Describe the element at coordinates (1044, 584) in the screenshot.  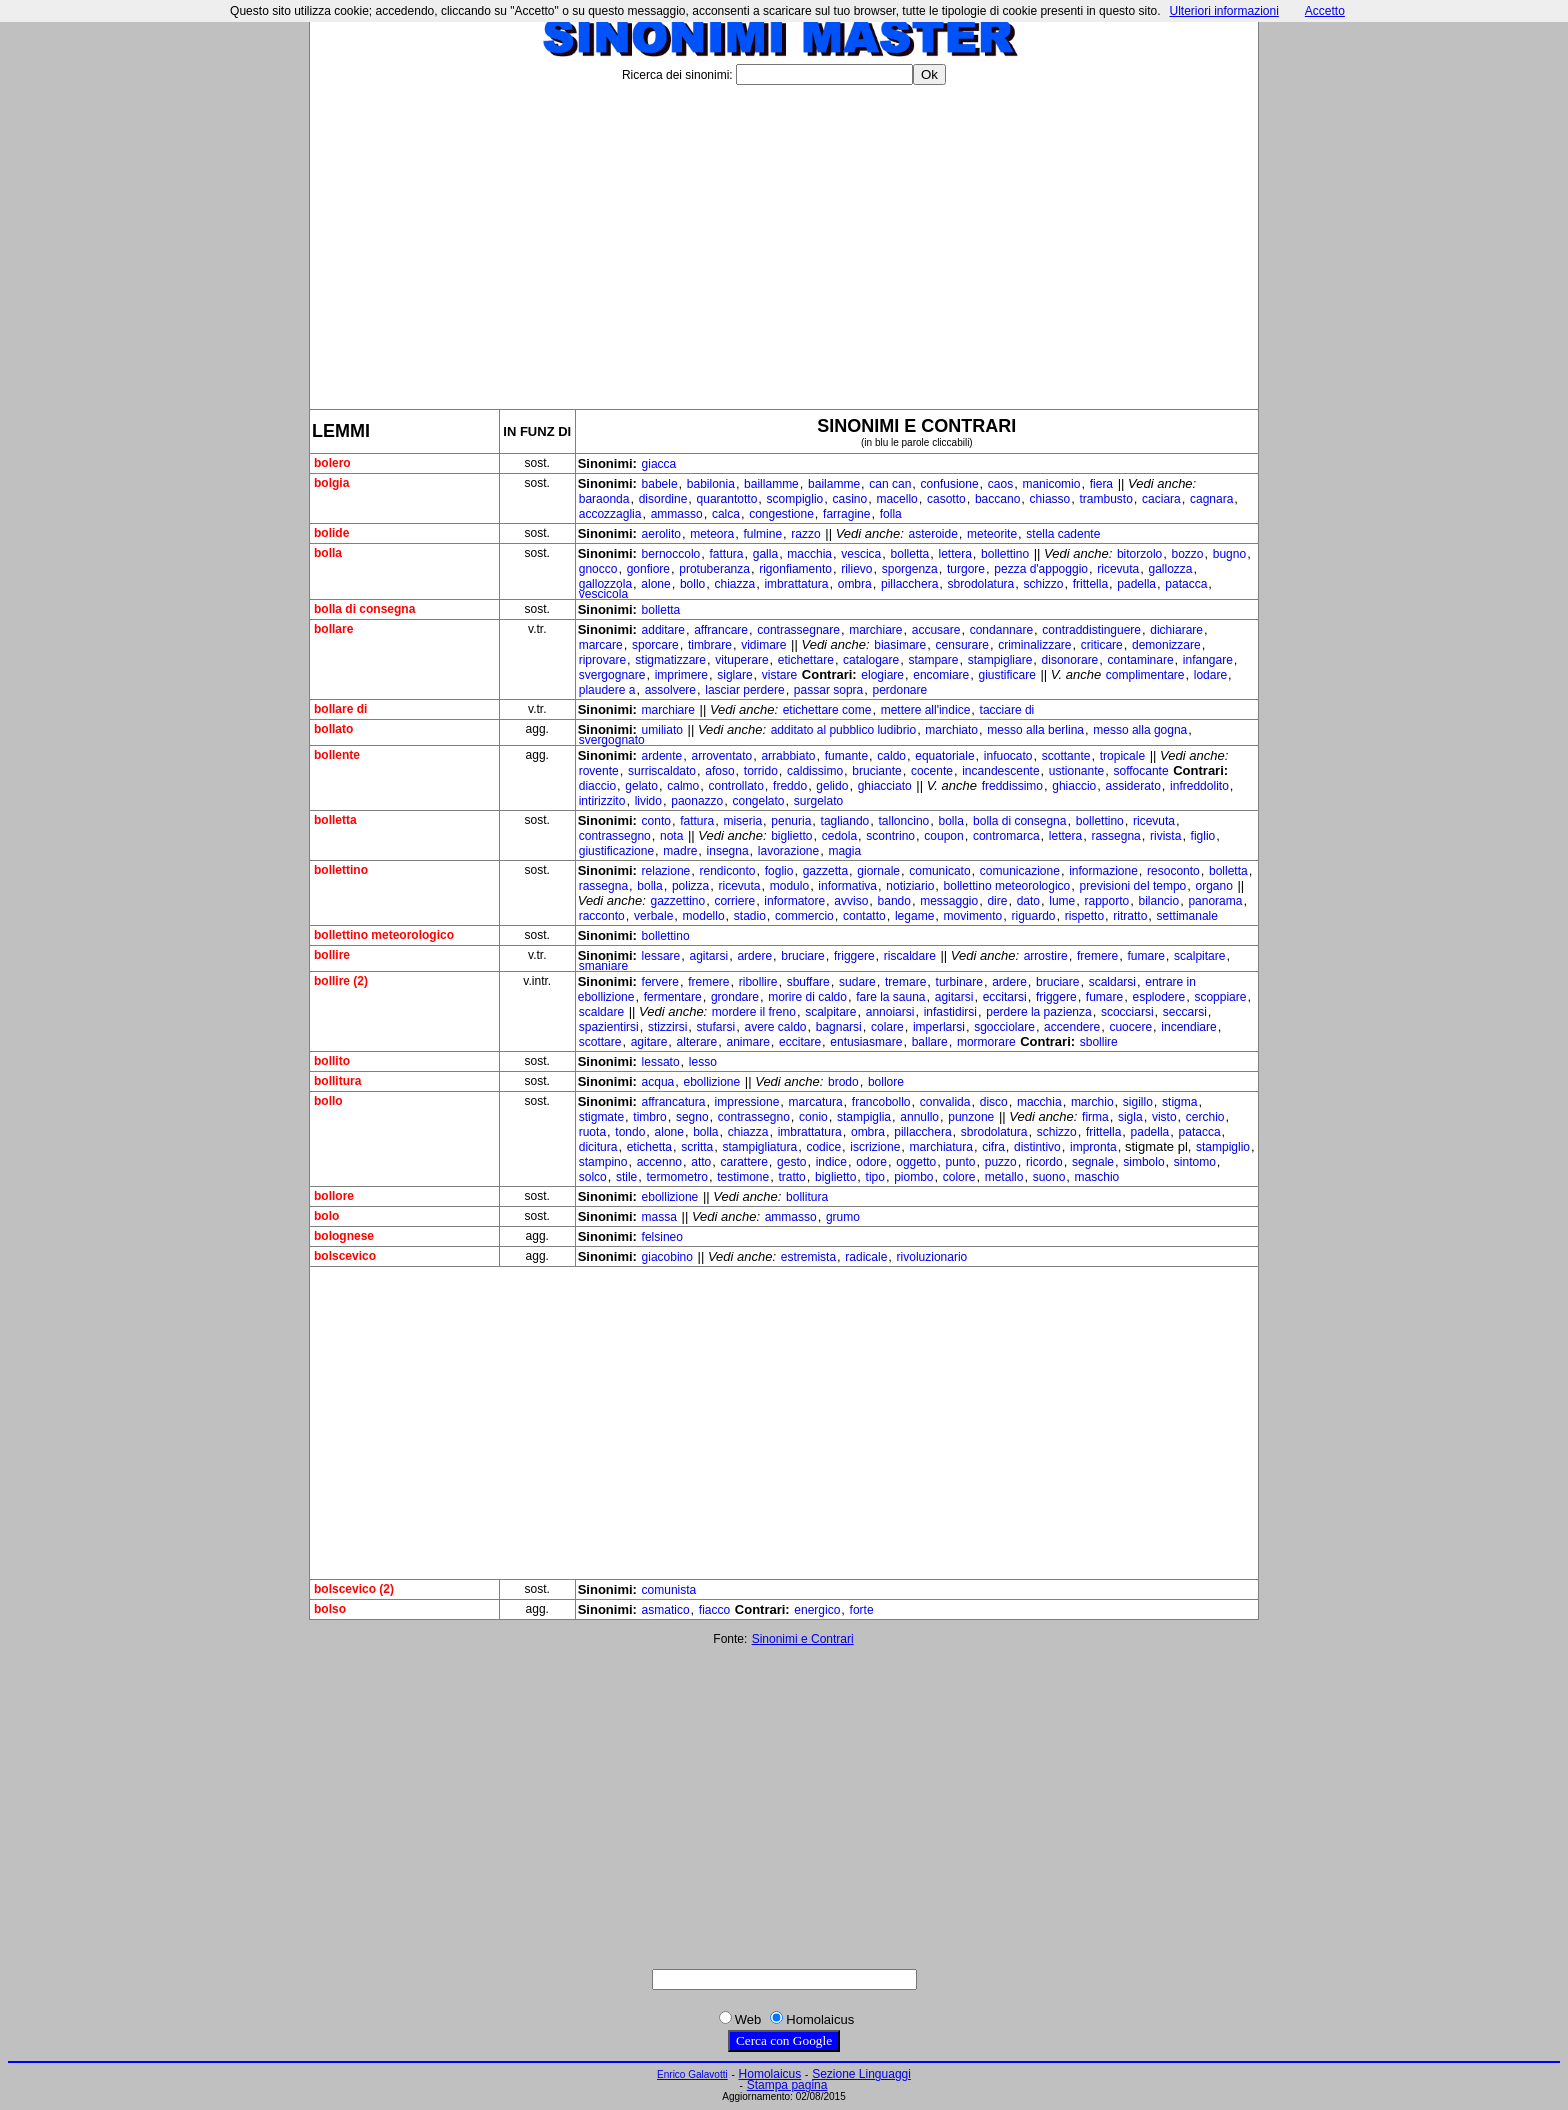
I see `schizzo` at that location.